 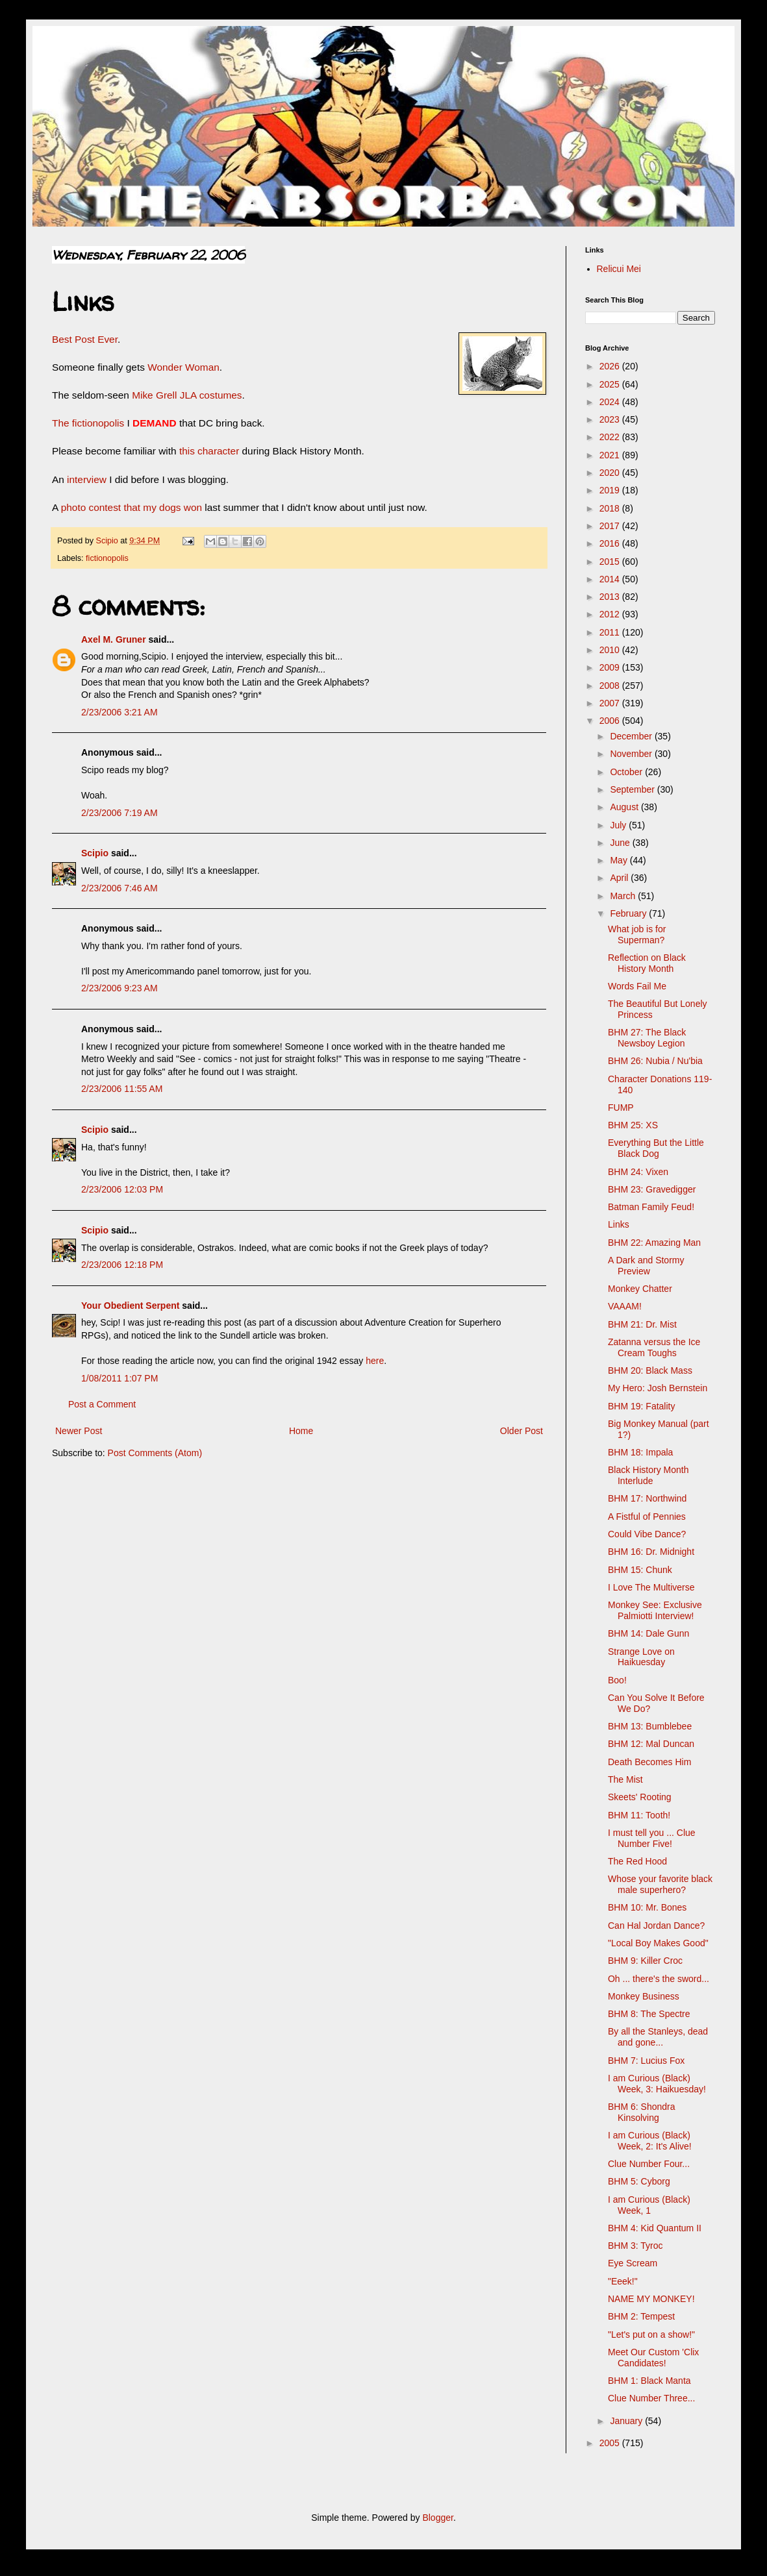 What do you see at coordinates (641, 2112) in the screenshot?
I see `BHM 6: Shondra Kinsolving` at bounding box center [641, 2112].